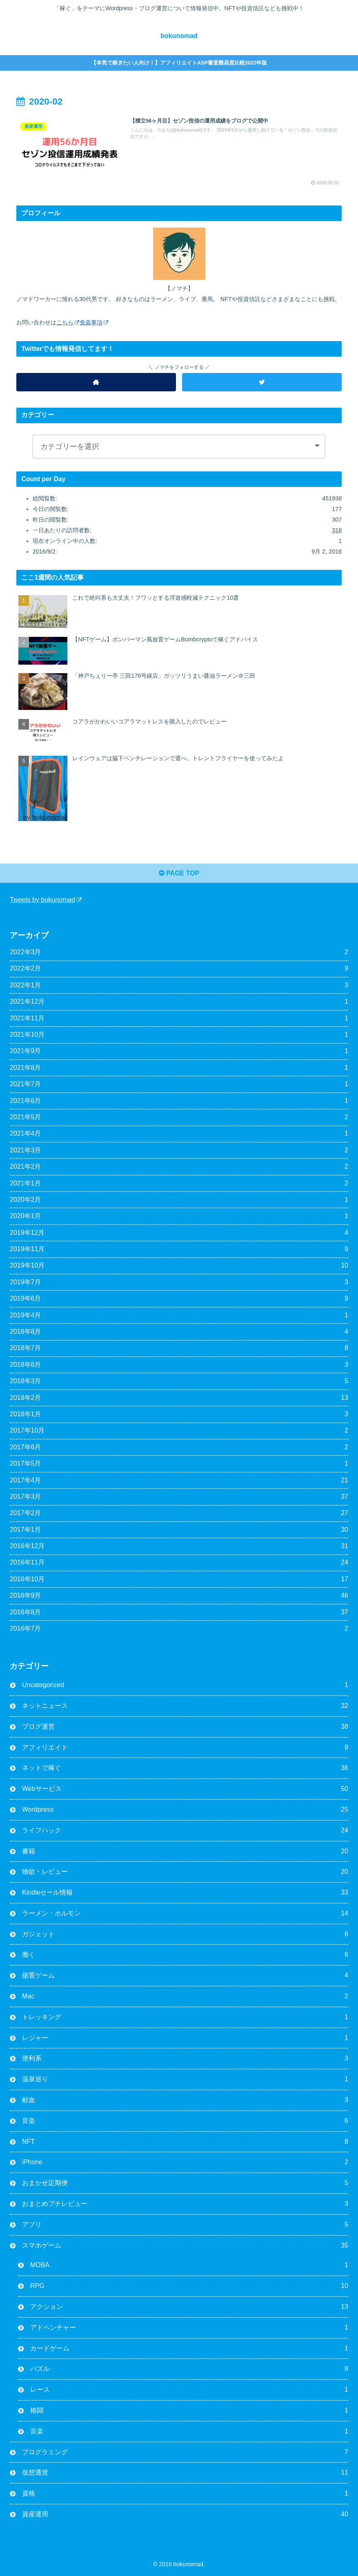 This screenshot has width=358, height=2576. I want to click on ネットニュース, so click(185, 1706).